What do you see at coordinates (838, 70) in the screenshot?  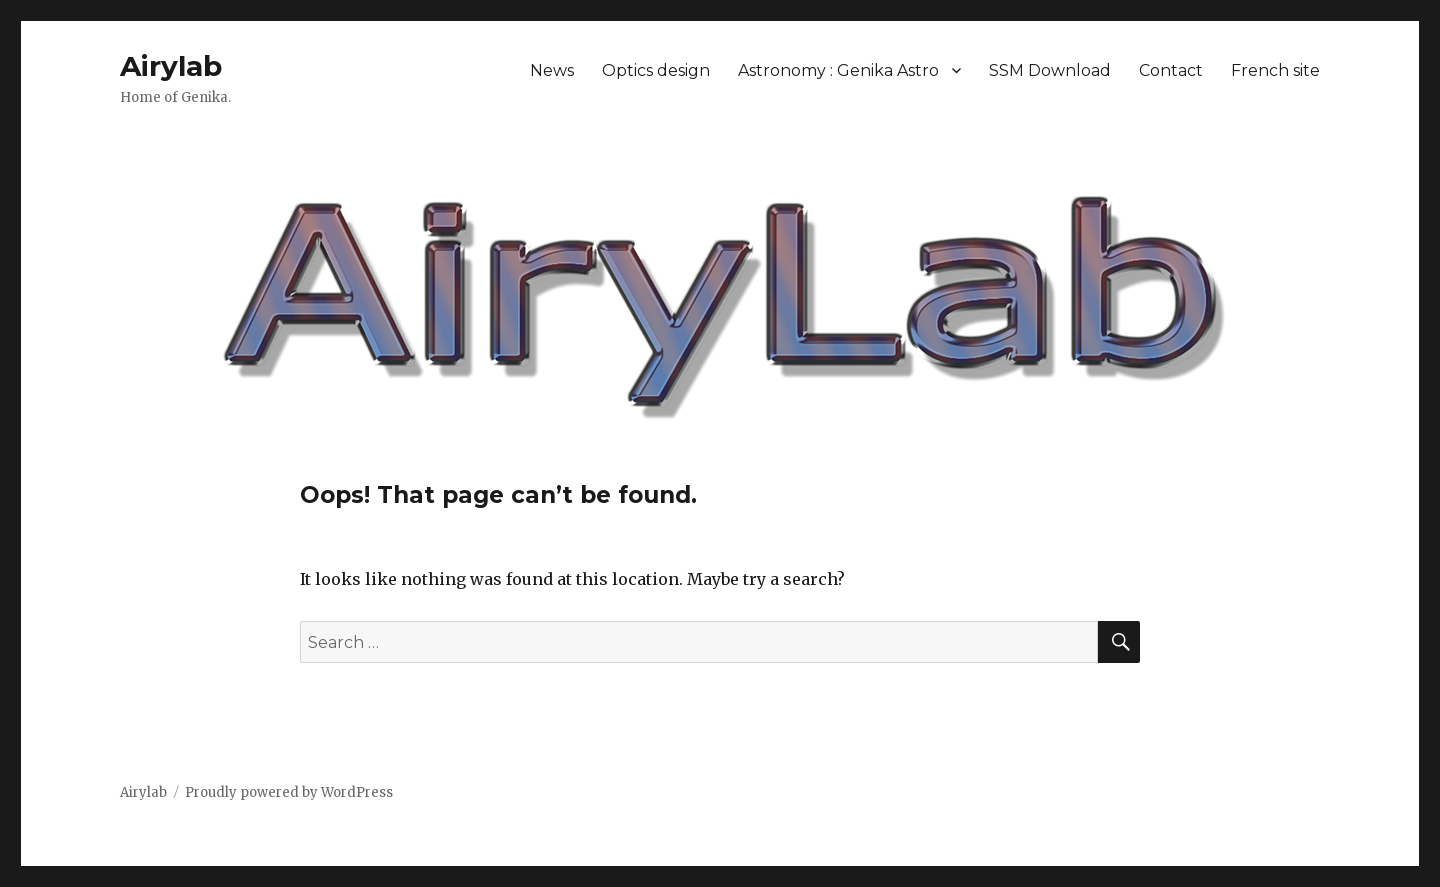 I see `Astronomy : Genika Astro` at bounding box center [838, 70].